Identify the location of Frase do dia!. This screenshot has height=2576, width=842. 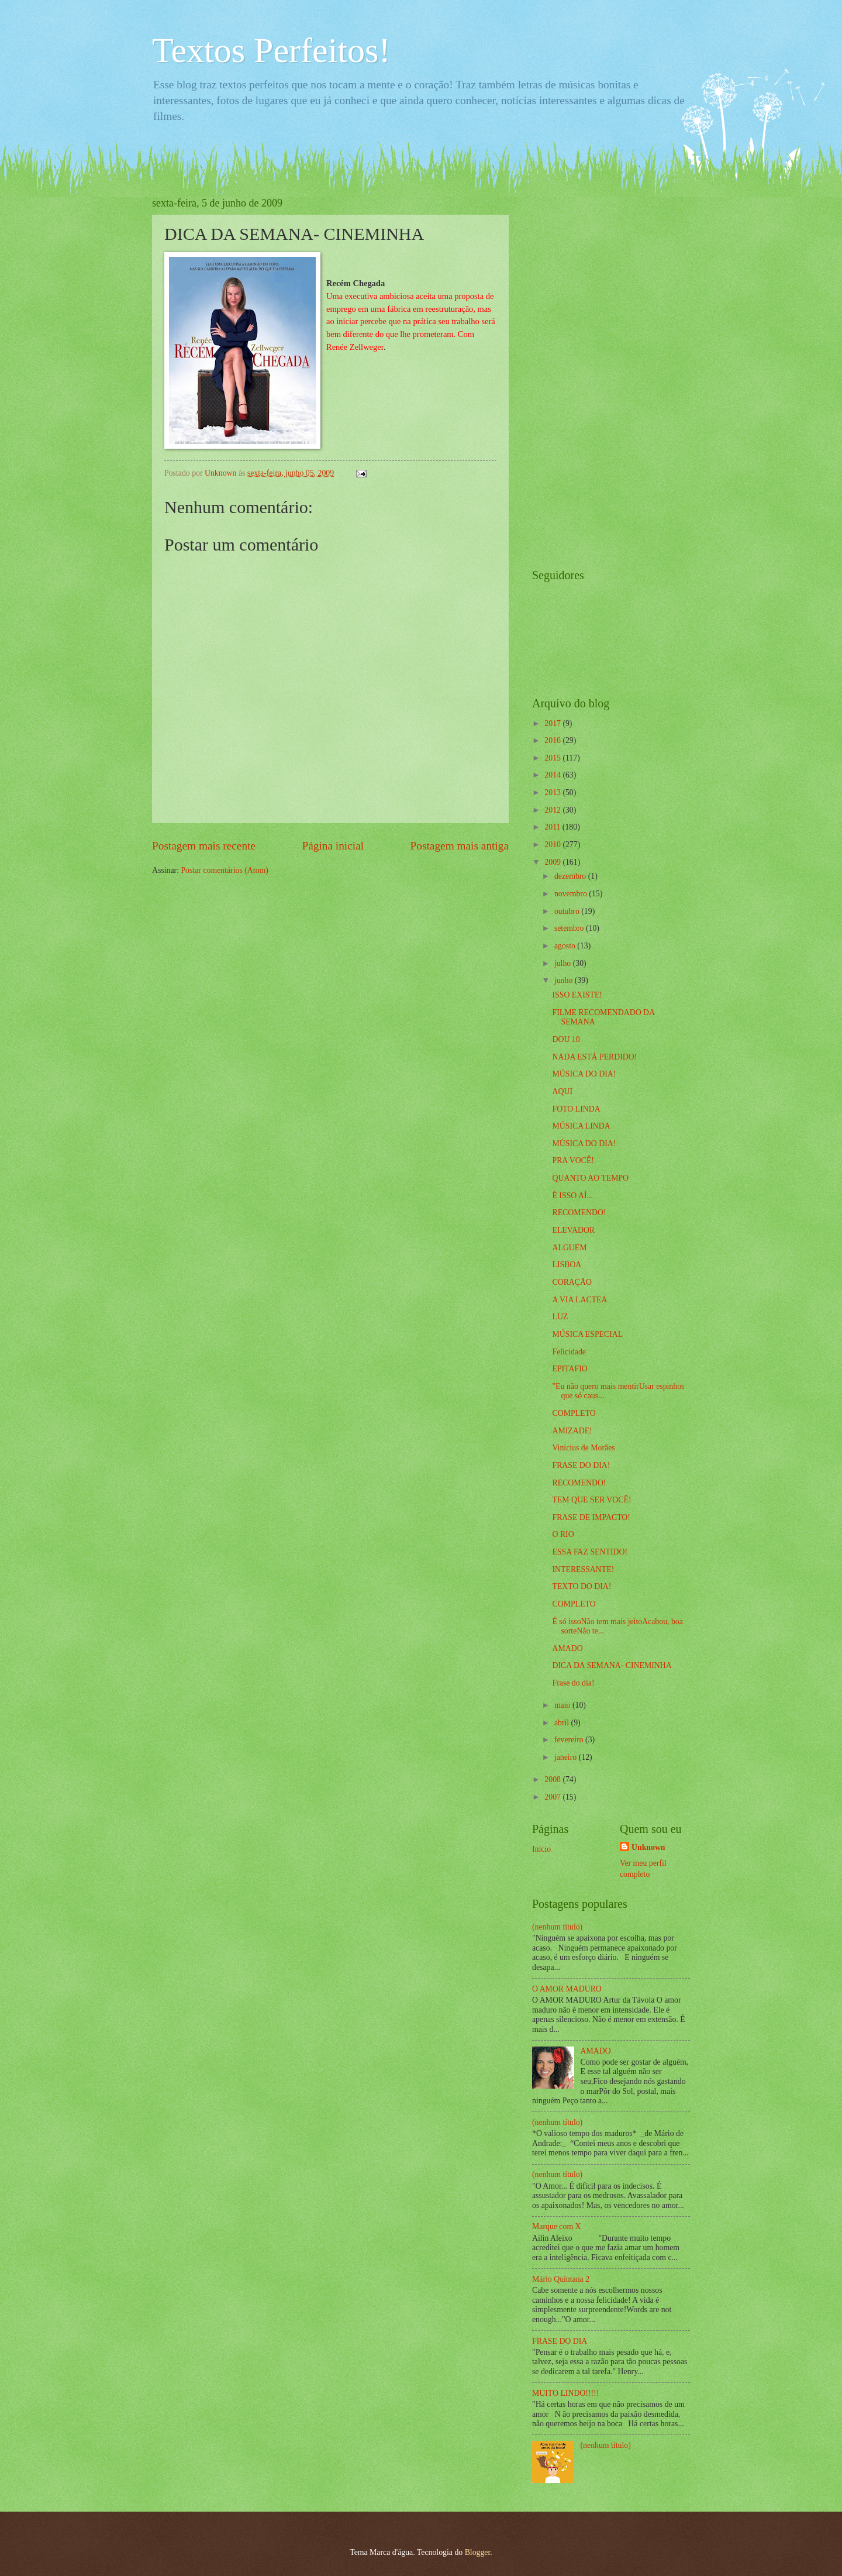
(573, 1683).